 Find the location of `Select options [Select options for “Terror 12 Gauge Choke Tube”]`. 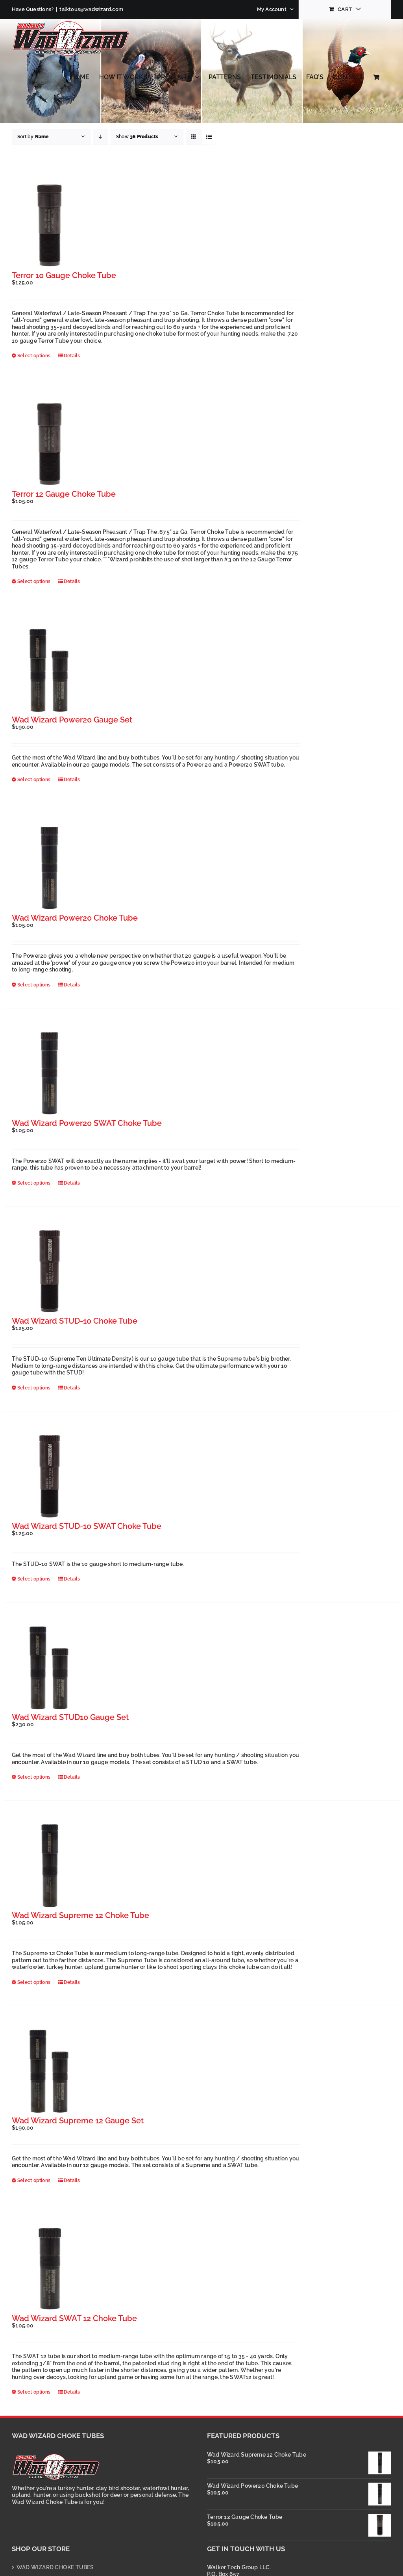

Select options [Select options for “Terror 12 Gauge Choke Tube”] is located at coordinates (33, 581).